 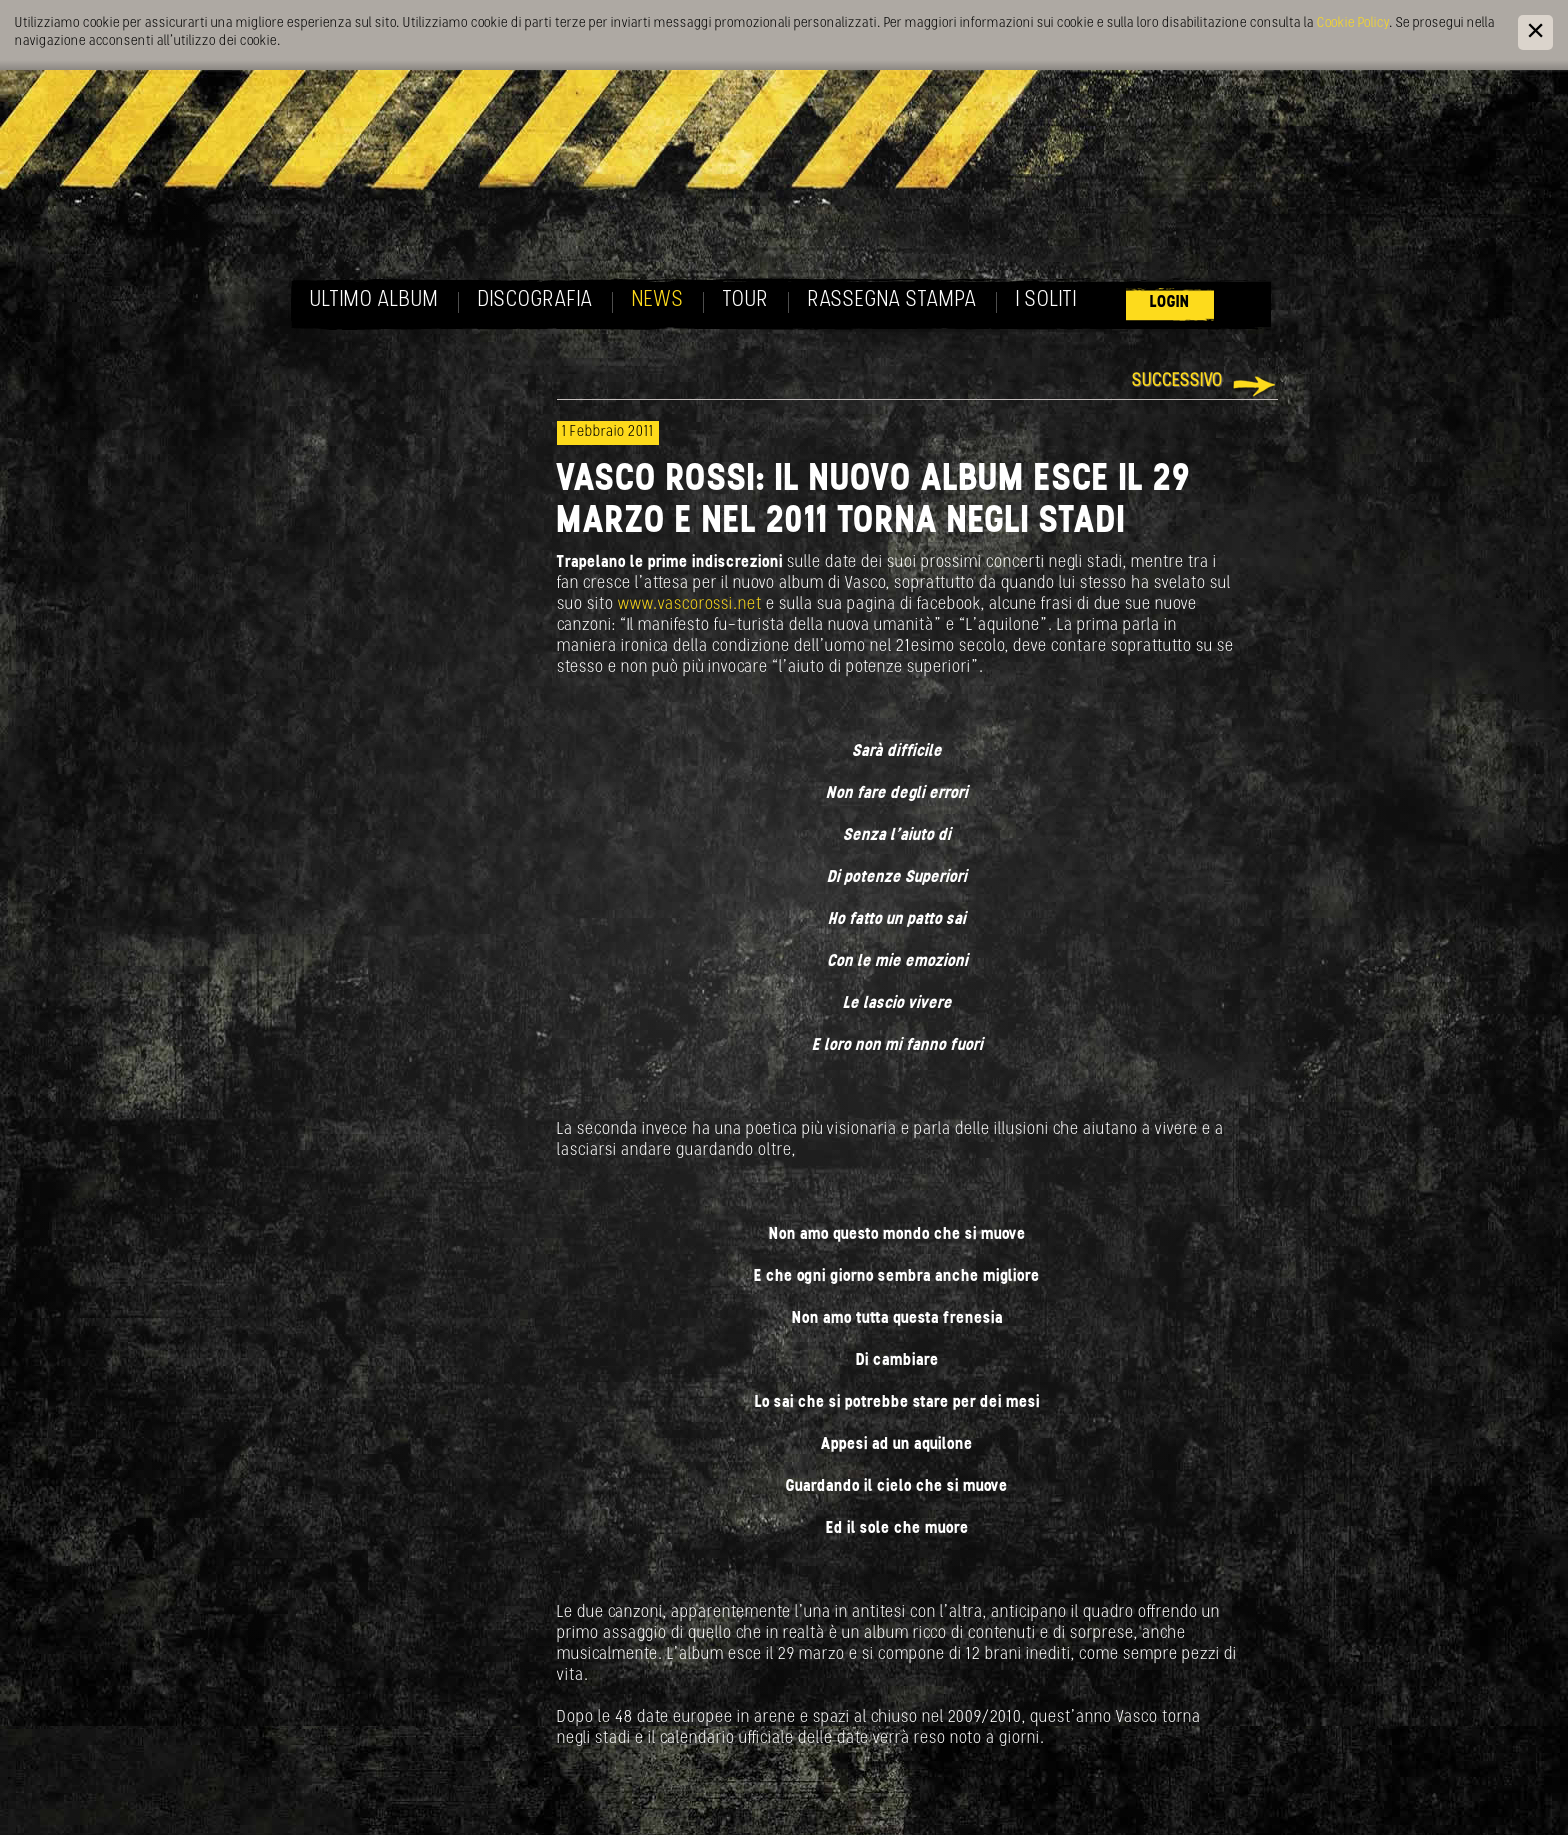 What do you see at coordinates (374, 300) in the screenshot?
I see `Ultimo album` at bounding box center [374, 300].